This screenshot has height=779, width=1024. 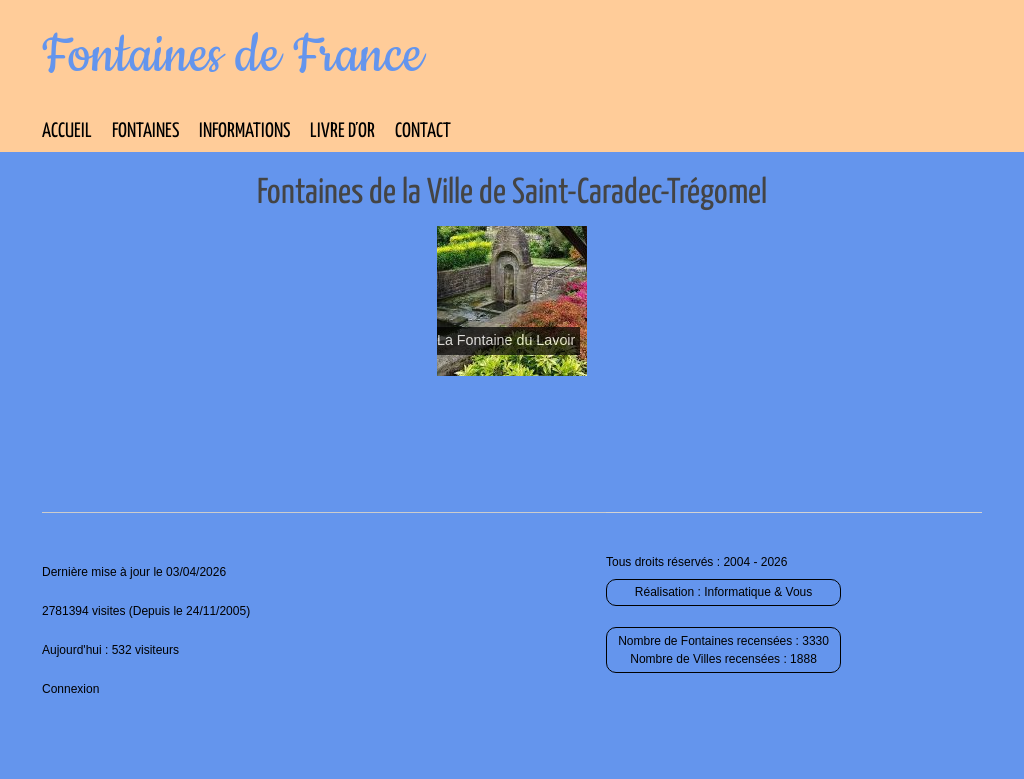 I want to click on Connexion, so click(x=70, y=689).